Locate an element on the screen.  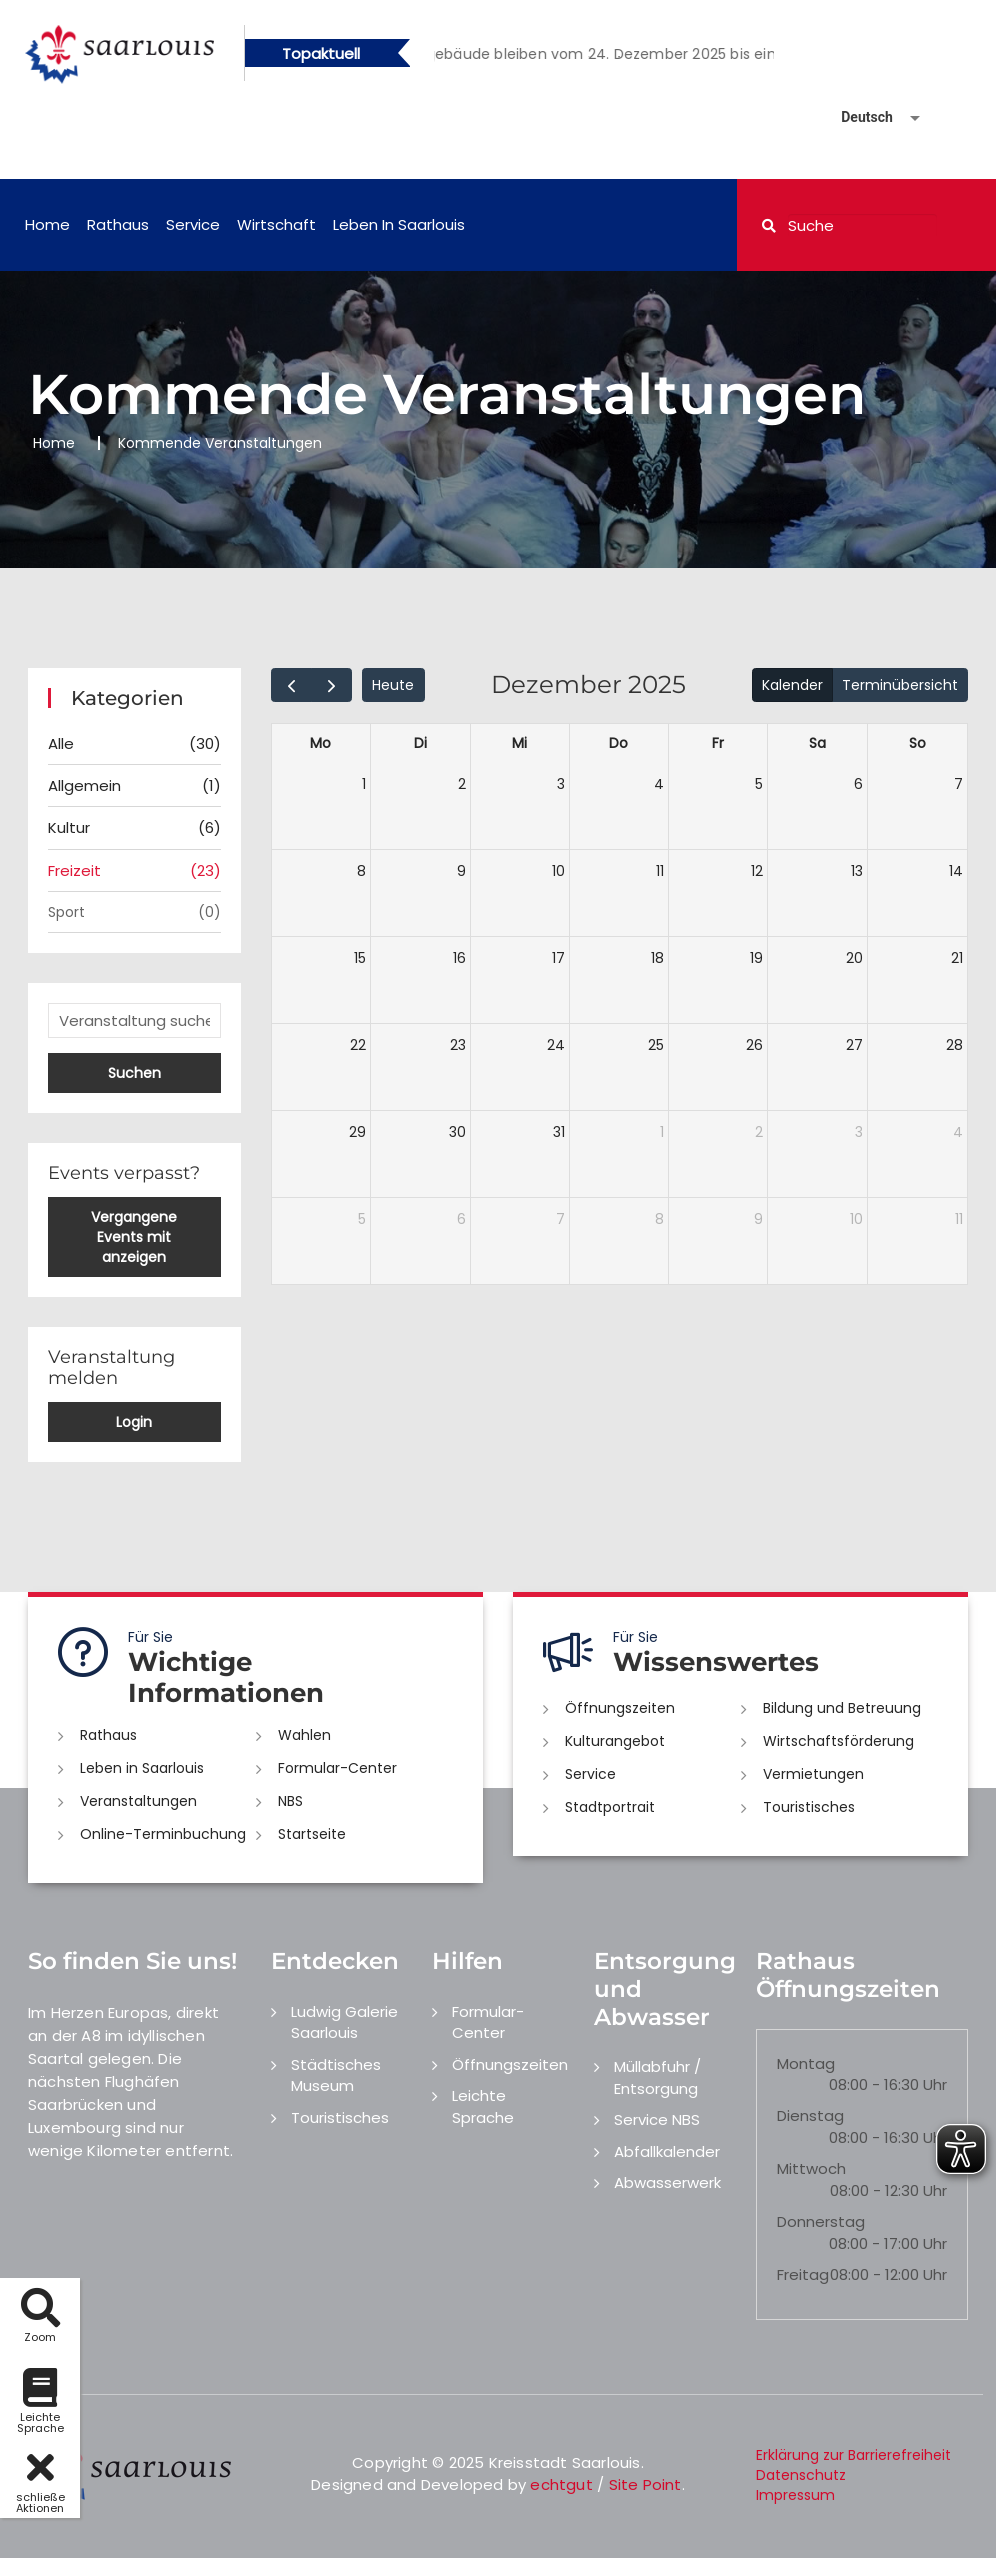
10 [10. Januar 2026] is located at coordinates (856, 1219).